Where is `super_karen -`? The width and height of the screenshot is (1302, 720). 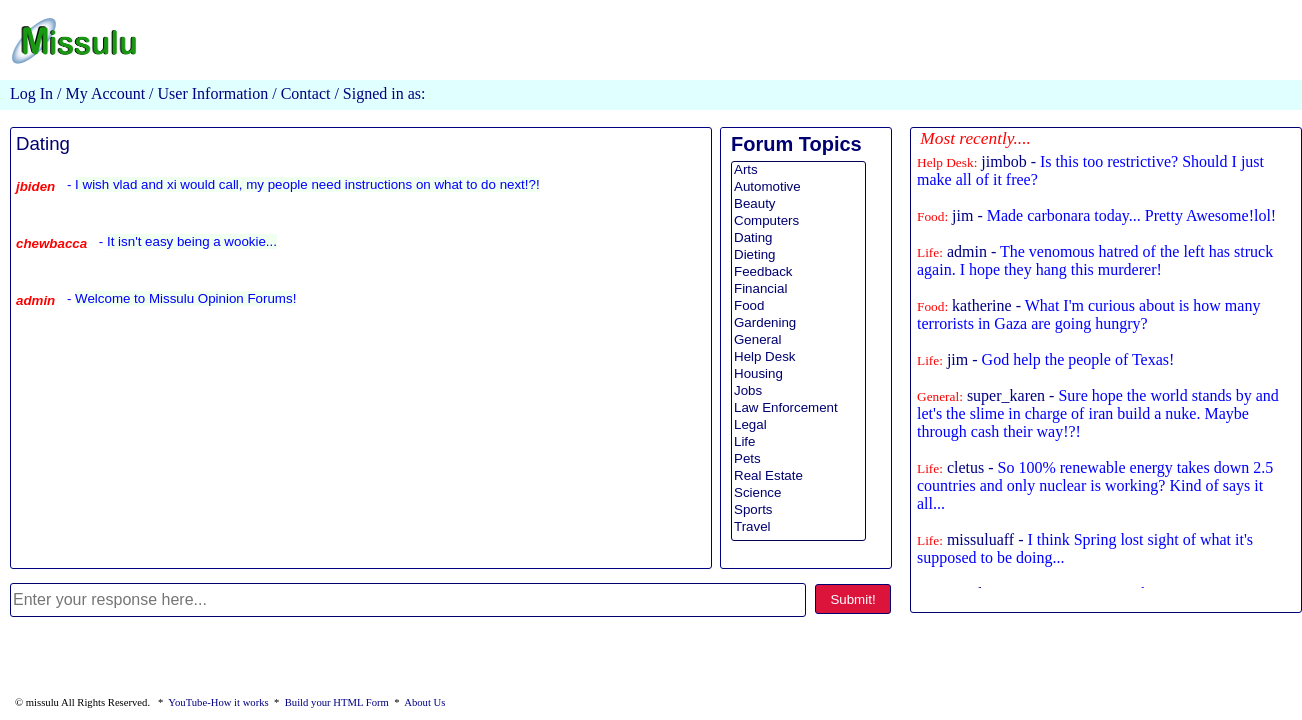 super_karen - is located at coordinates (1098, 413).